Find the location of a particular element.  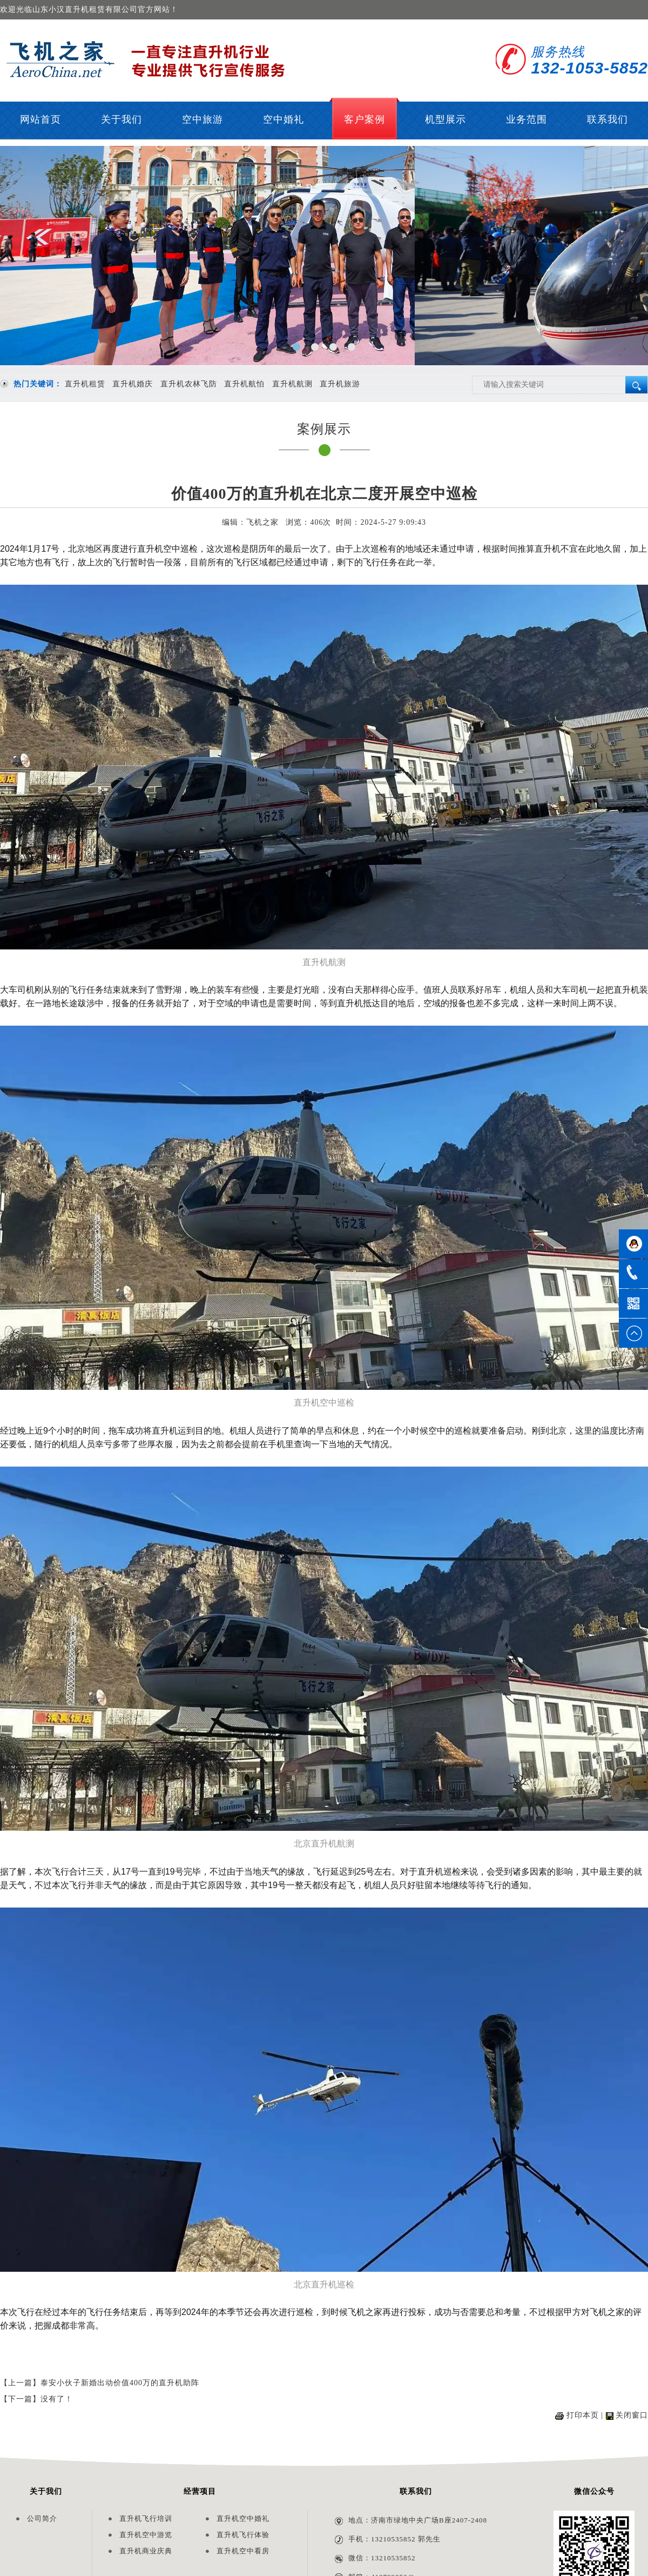

直升机飞行体验 is located at coordinates (243, 2535).